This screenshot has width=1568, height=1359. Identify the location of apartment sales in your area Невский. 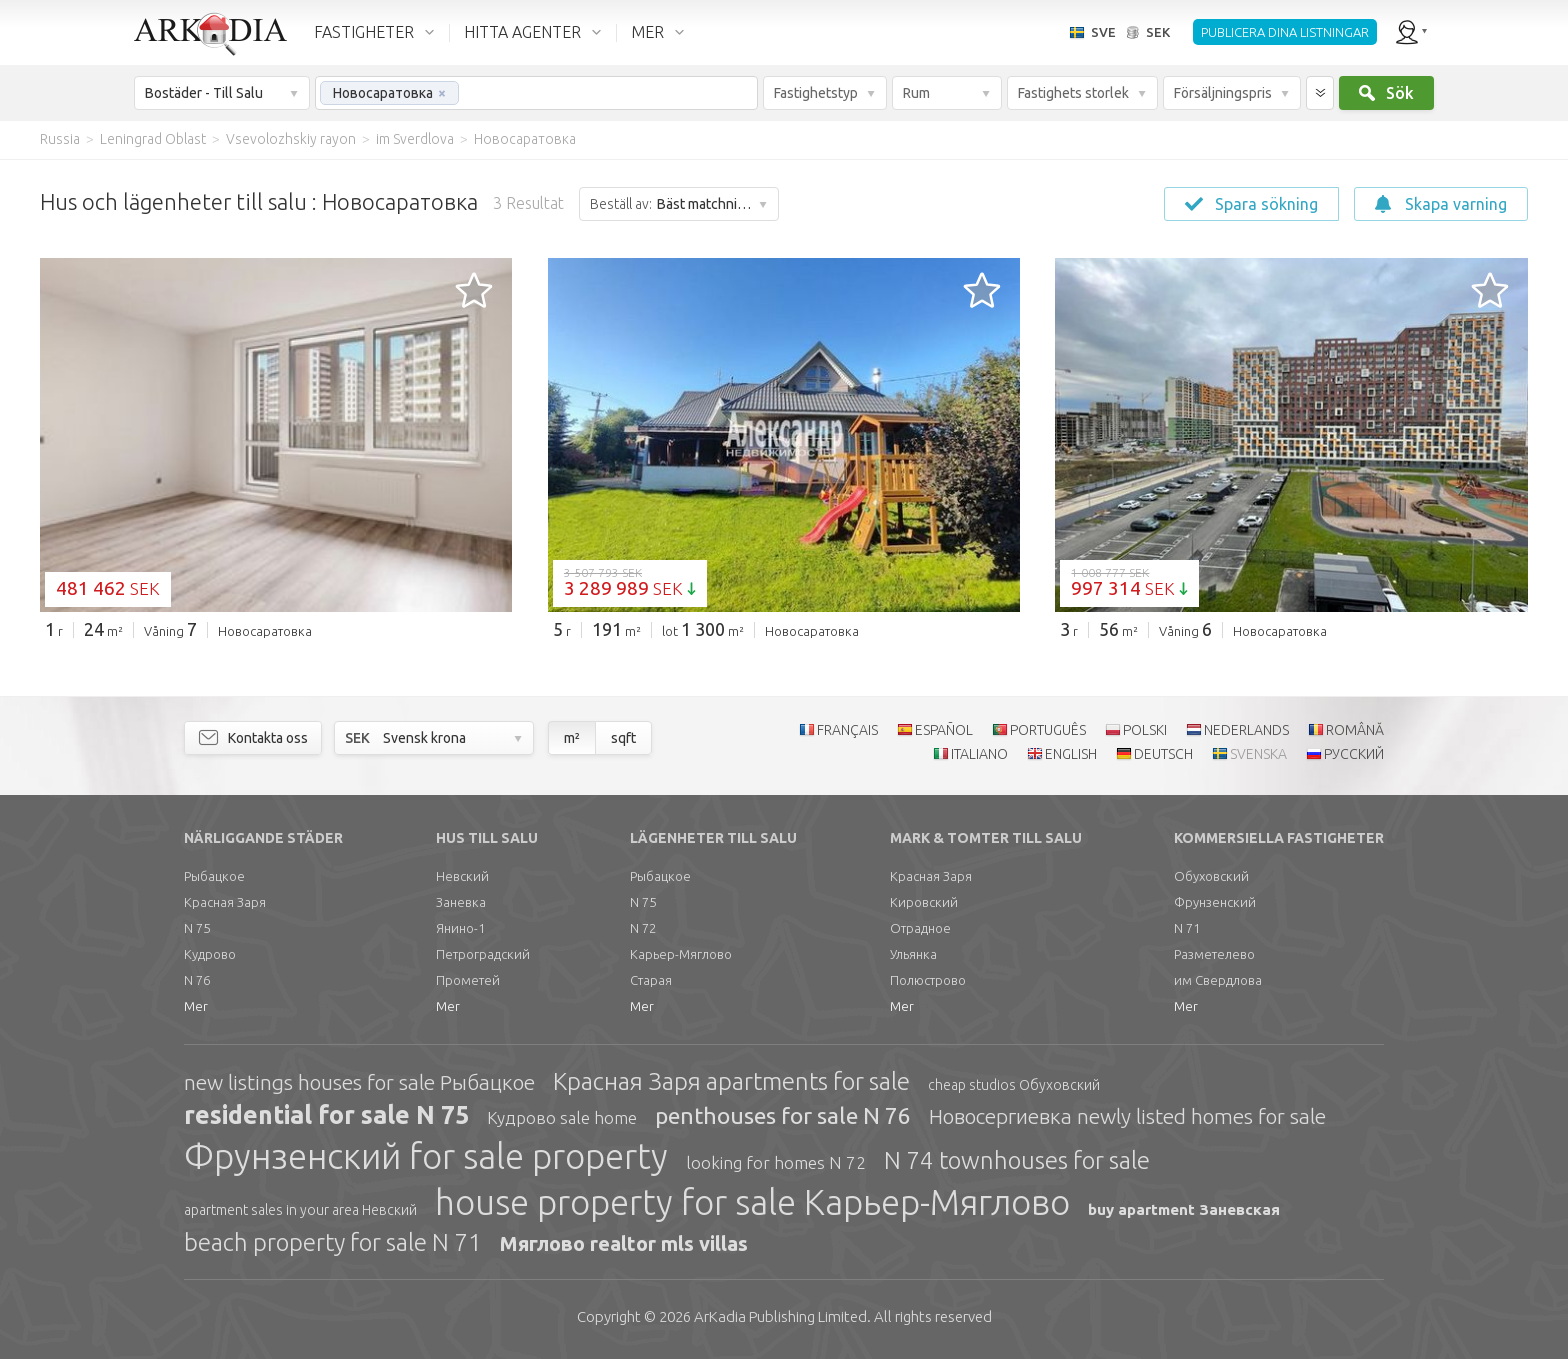
(300, 1210).